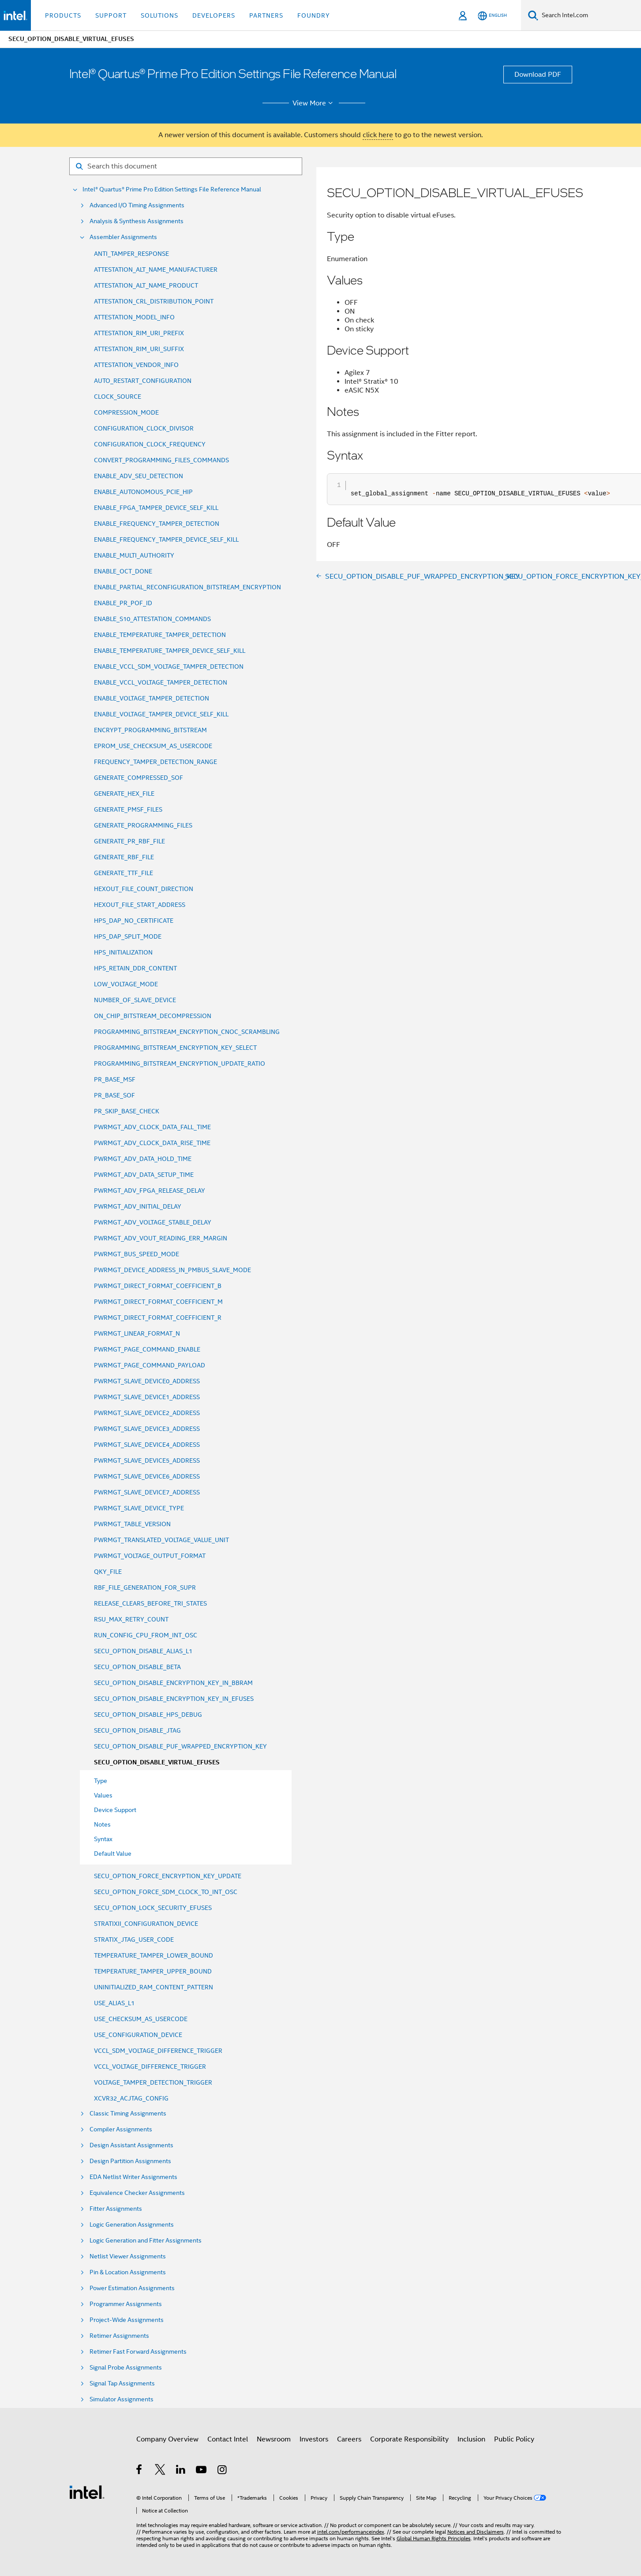 This screenshot has width=641, height=2576. I want to click on NUMBER_OF_SLAVE_DEVICE, so click(135, 1000).